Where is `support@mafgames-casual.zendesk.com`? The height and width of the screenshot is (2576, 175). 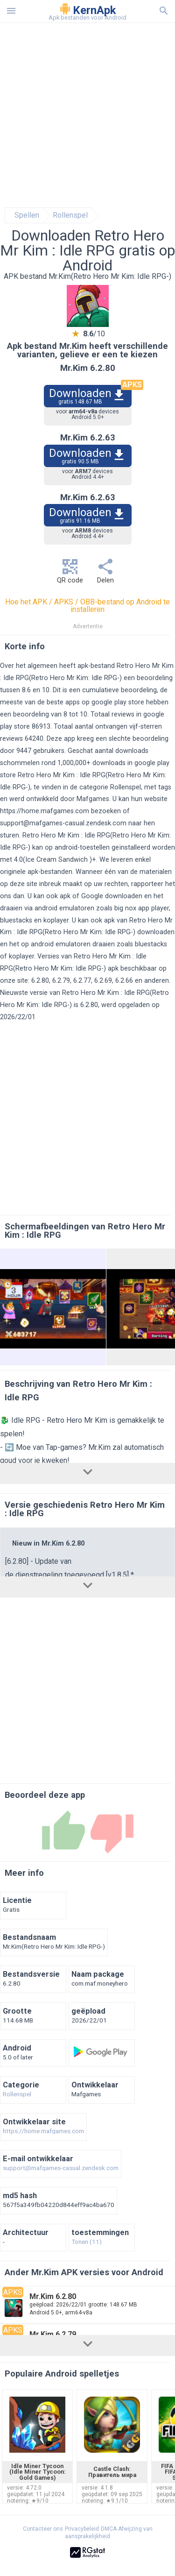
support@mafgames-casual.zendesk.com is located at coordinates (63, 823).